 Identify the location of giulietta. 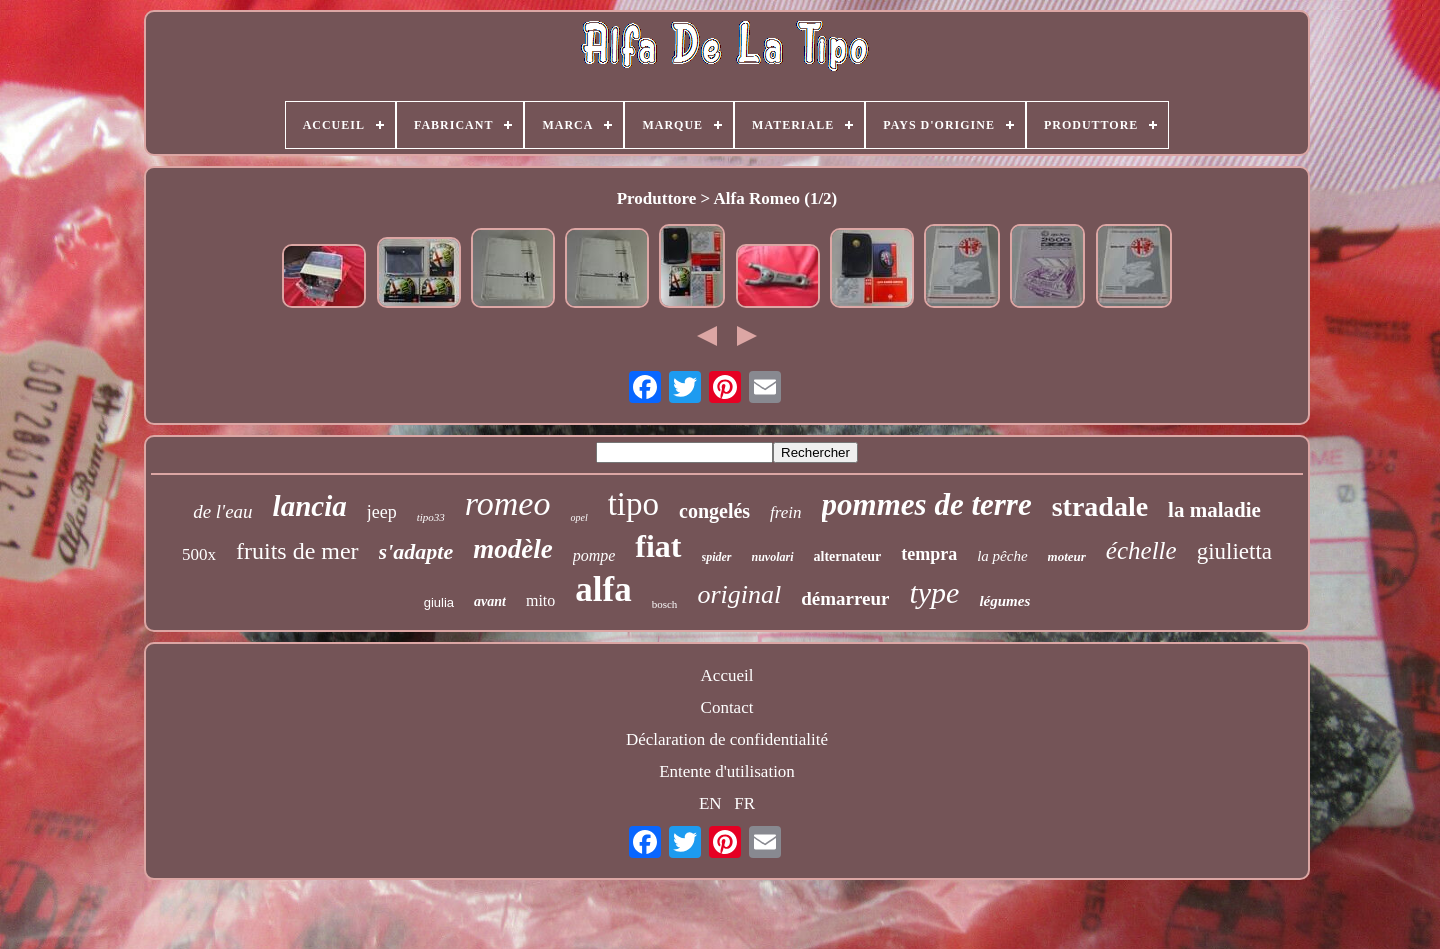
(1234, 551).